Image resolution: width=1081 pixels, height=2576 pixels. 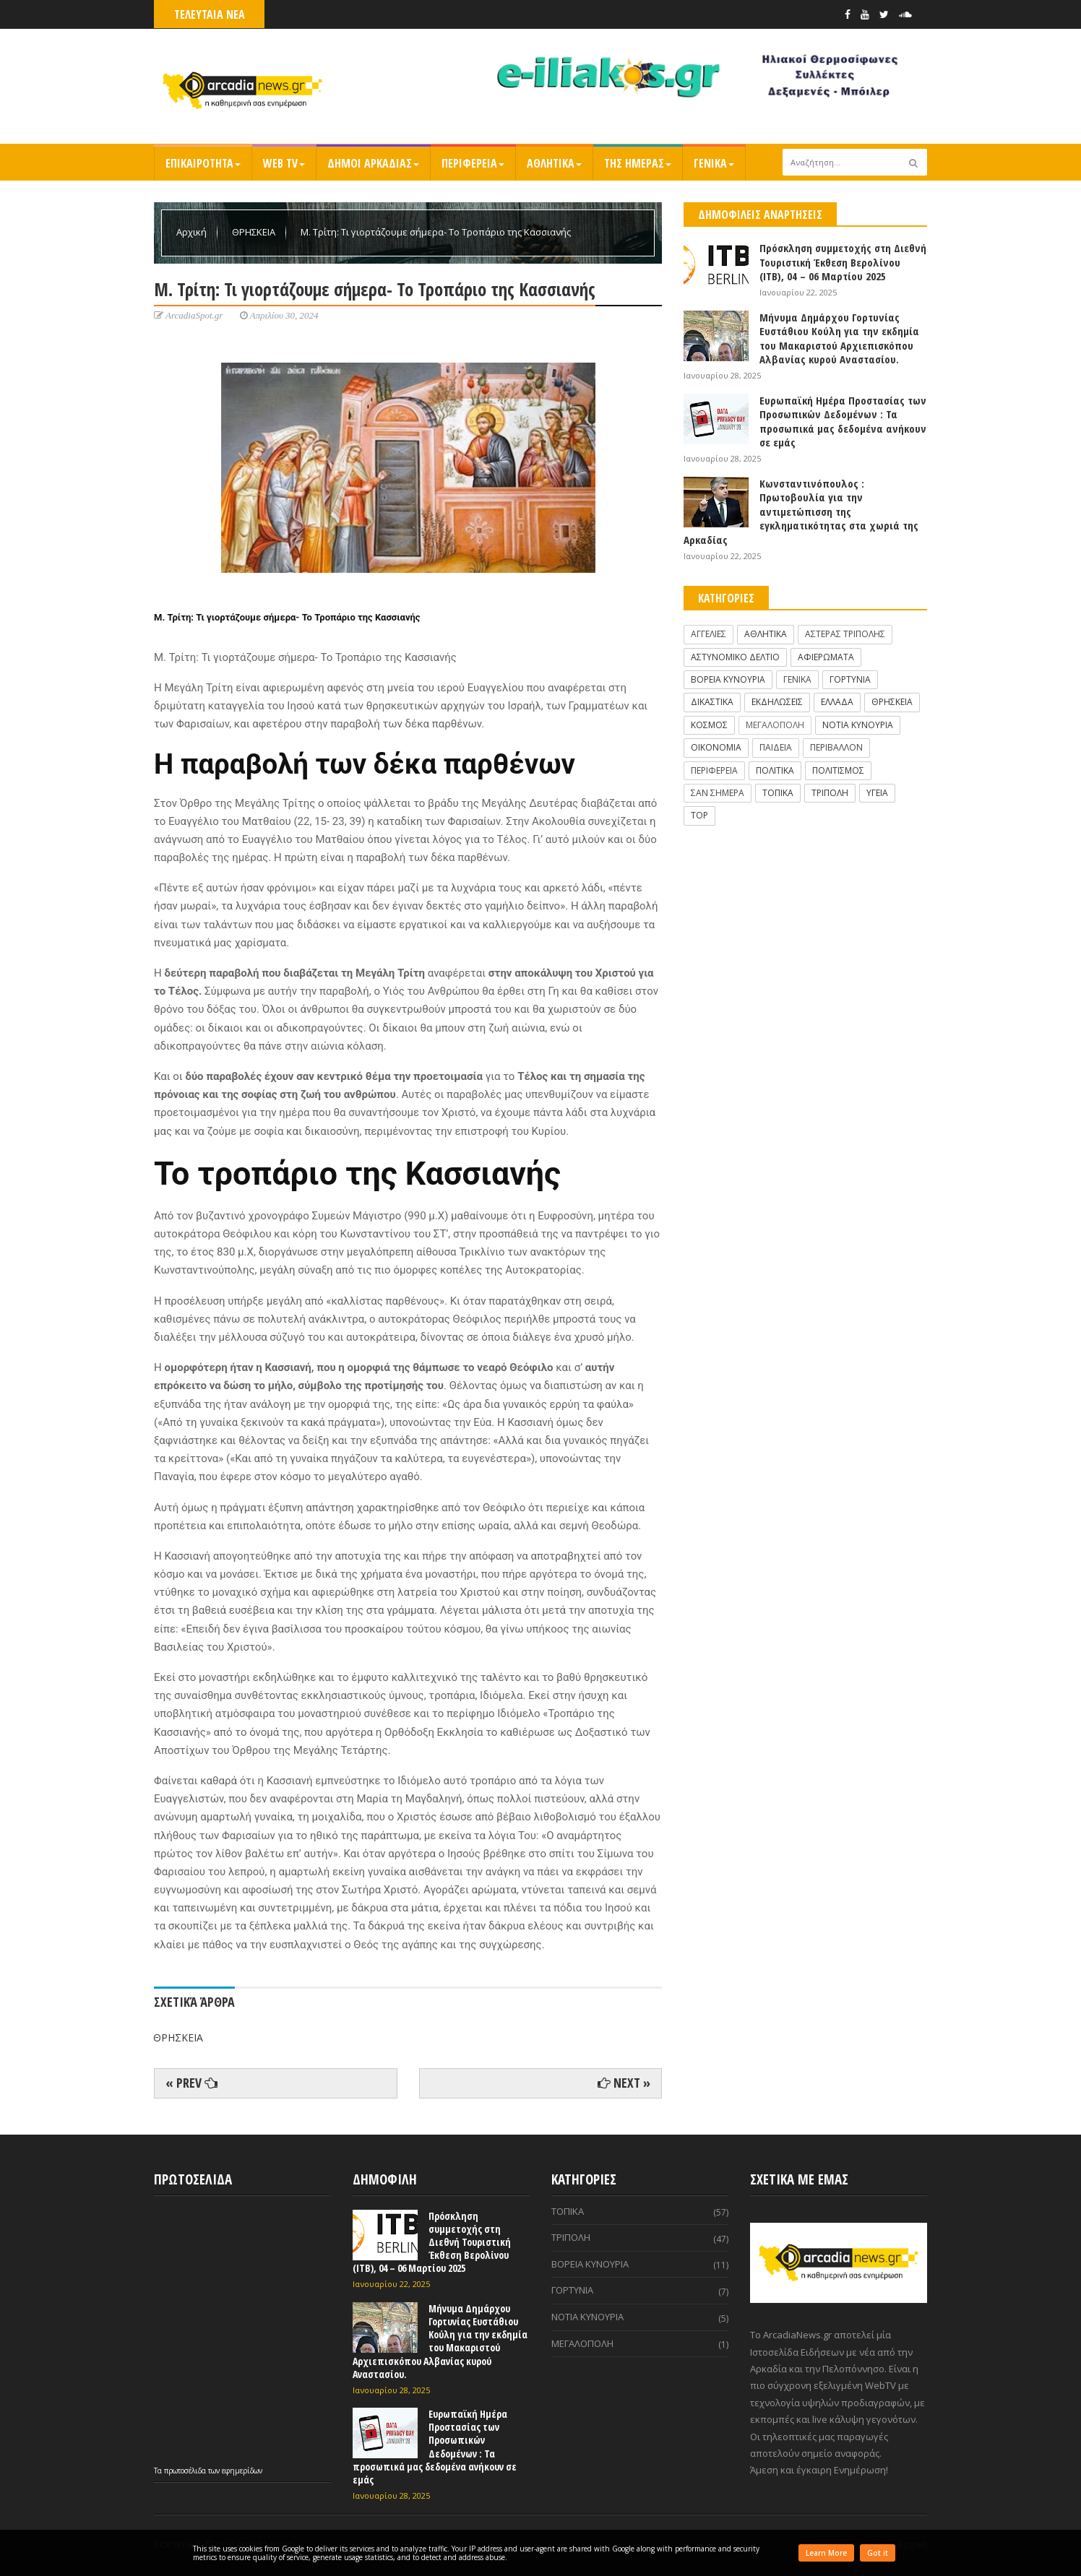 I want to click on ΤΡΙΠΟΛΗ, so click(x=829, y=793).